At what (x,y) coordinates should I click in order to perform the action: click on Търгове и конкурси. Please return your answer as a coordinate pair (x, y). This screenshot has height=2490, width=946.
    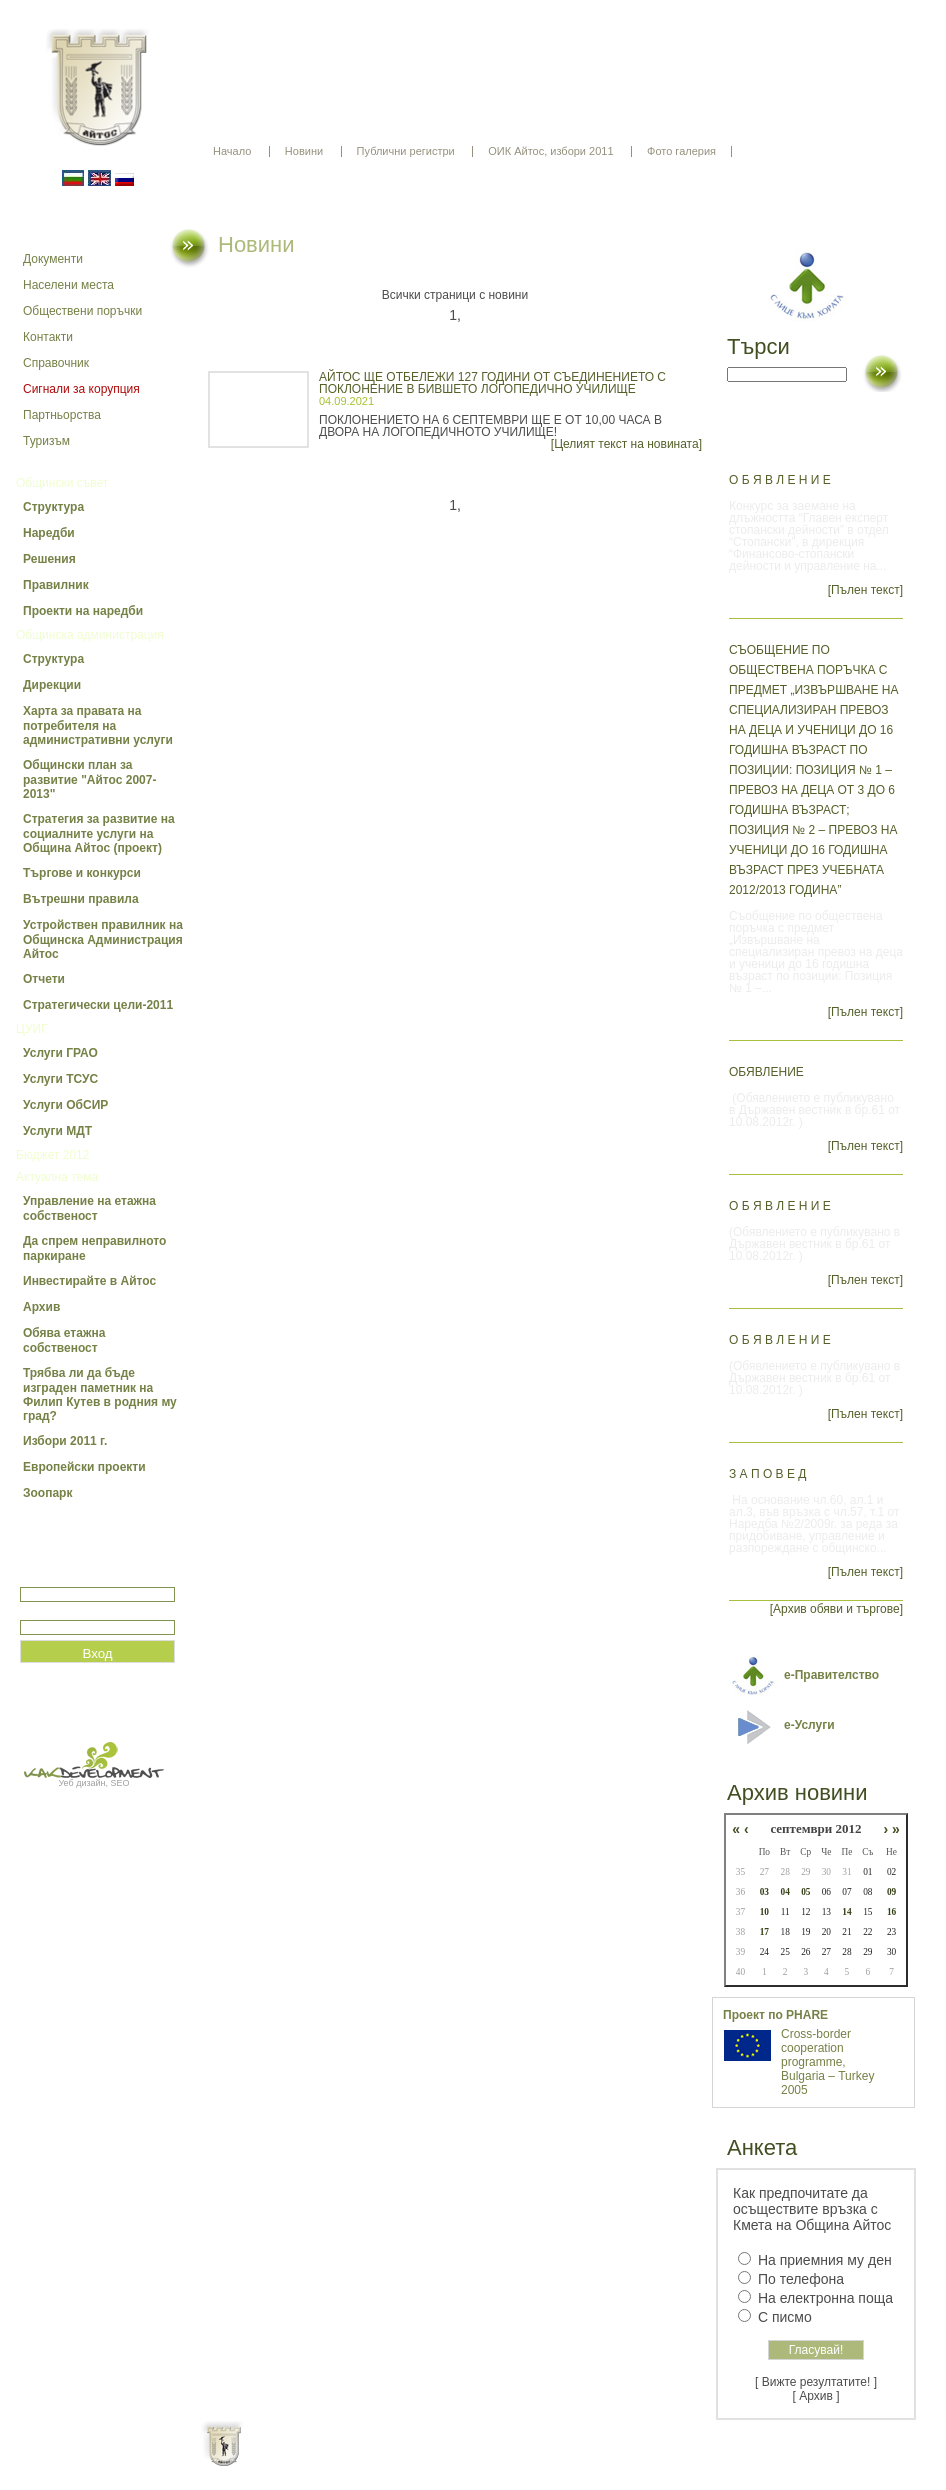
    Looking at the image, I should click on (82, 873).